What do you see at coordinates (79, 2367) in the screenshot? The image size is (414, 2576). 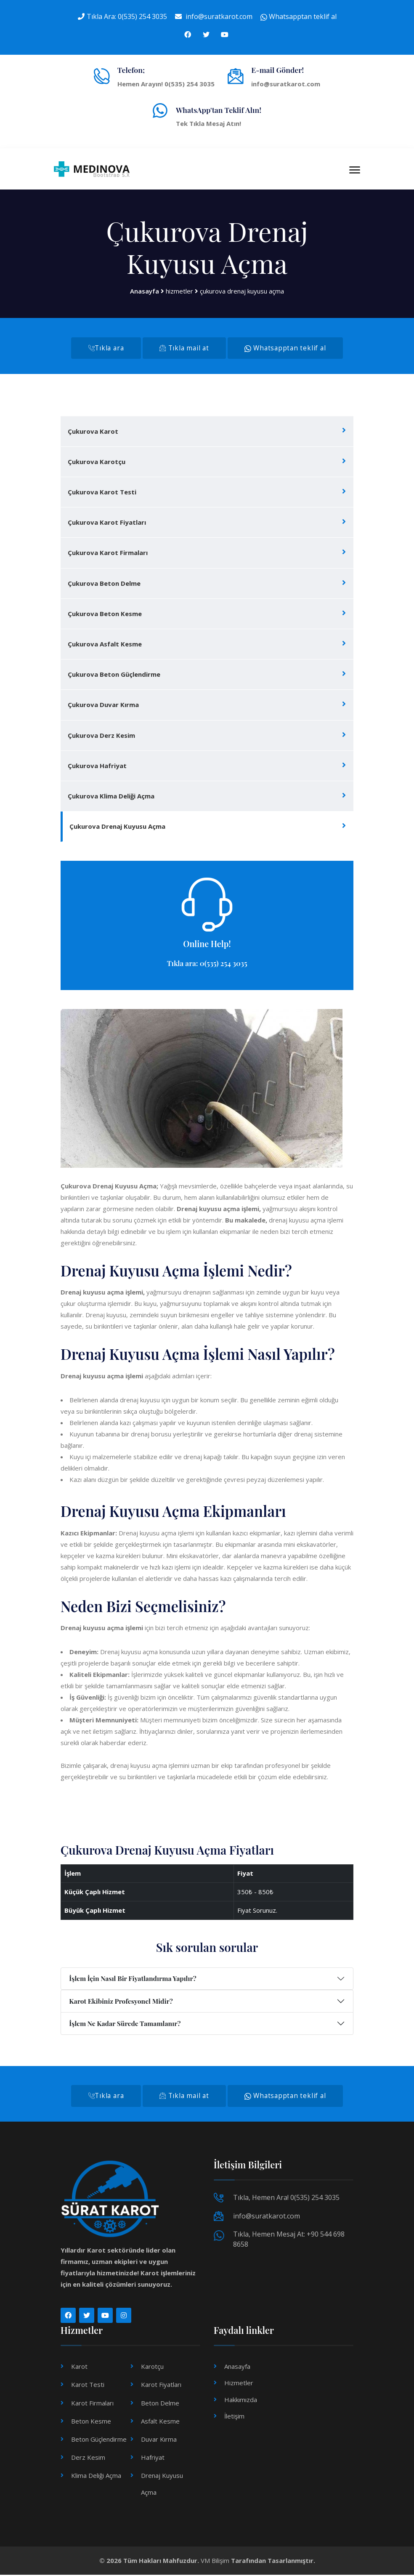 I see `Karot` at bounding box center [79, 2367].